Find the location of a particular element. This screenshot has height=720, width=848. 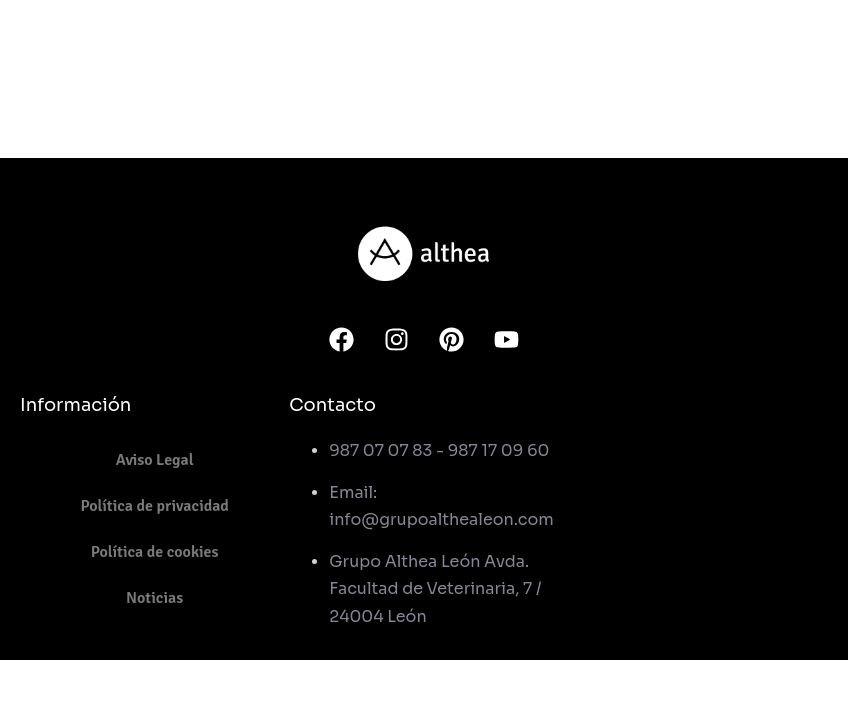

Aviso Legal is located at coordinates (155, 460).